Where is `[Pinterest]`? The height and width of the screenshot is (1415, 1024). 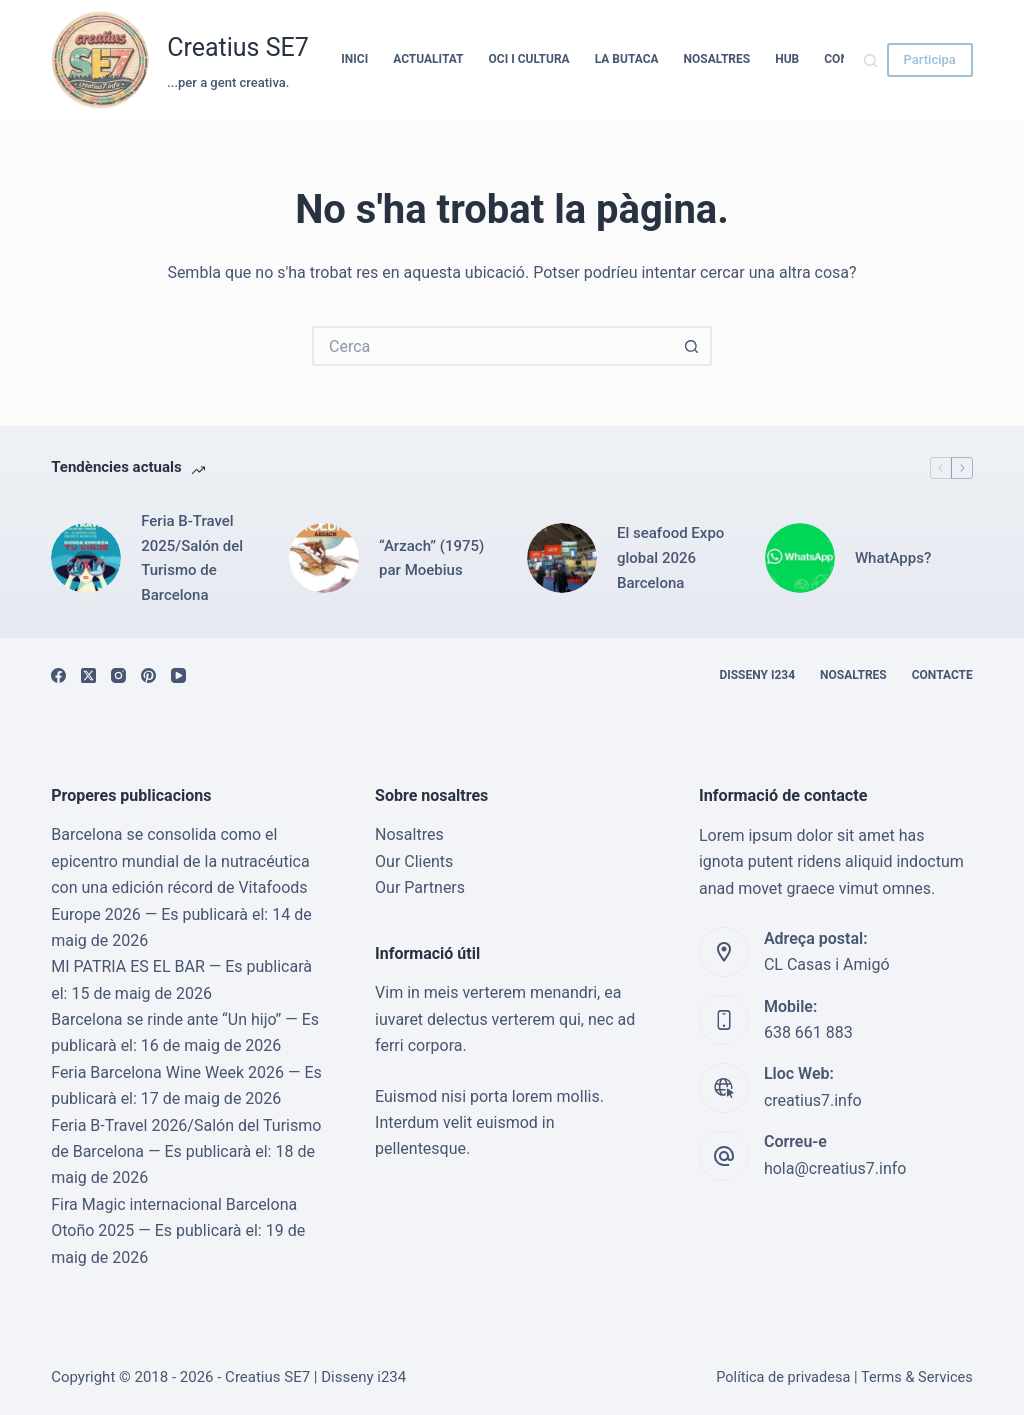 [Pinterest] is located at coordinates (148, 675).